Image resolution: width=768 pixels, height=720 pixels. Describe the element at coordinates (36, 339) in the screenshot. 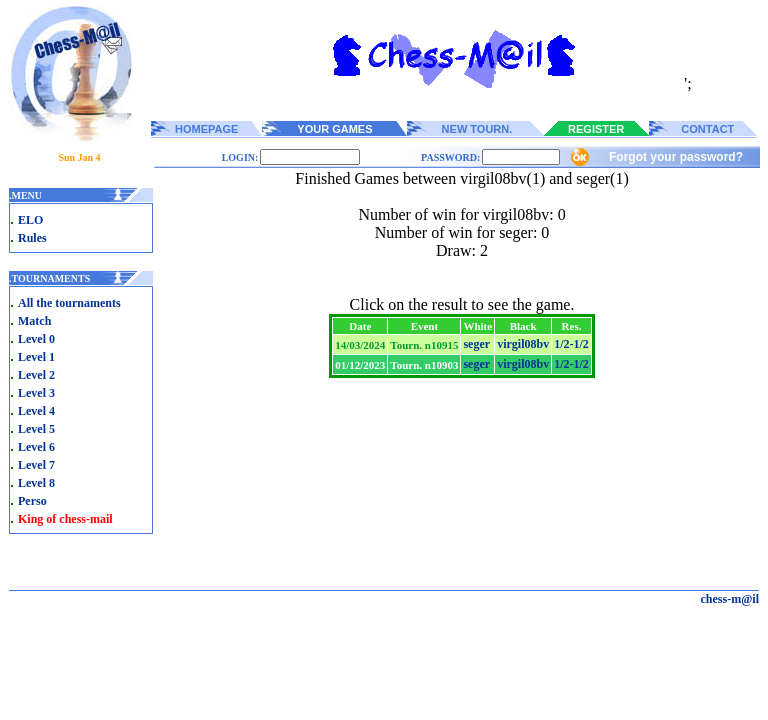

I see `Level 0` at that location.